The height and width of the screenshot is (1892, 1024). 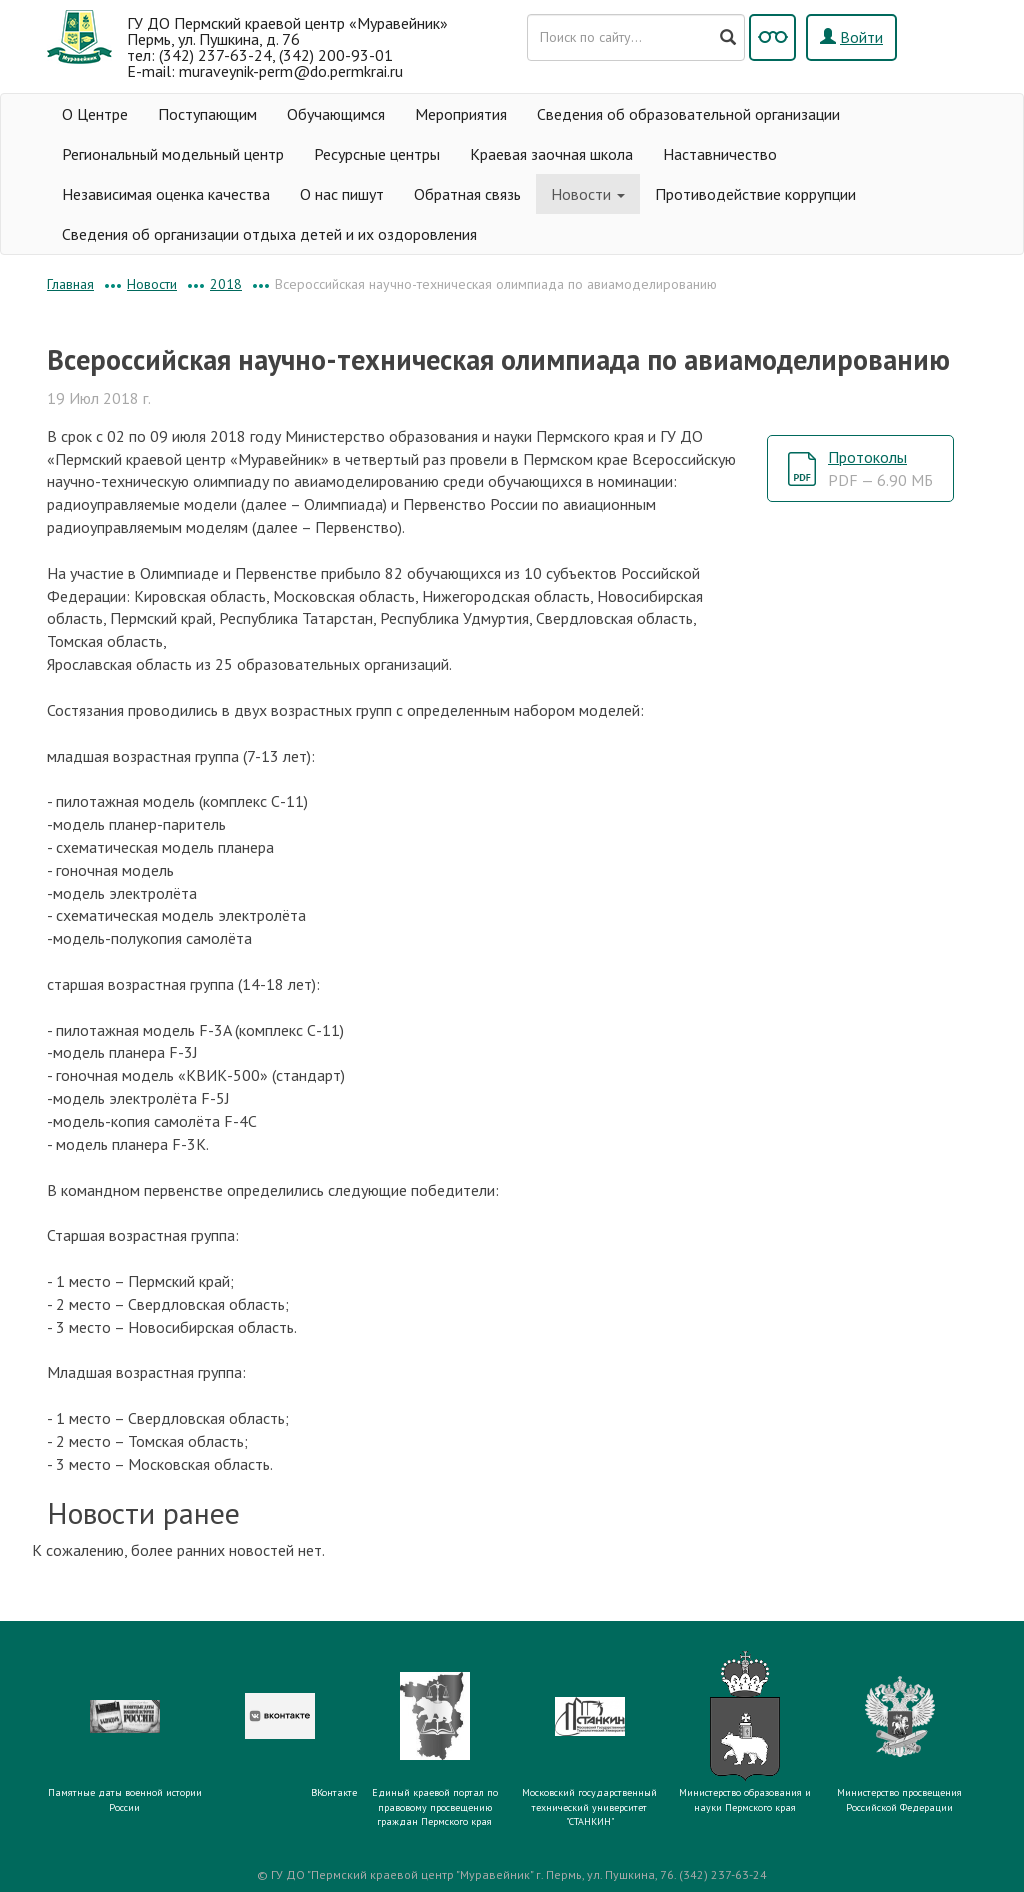 What do you see at coordinates (467, 194) in the screenshot?
I see `Обратная связь` at bounding box center [467, 194].